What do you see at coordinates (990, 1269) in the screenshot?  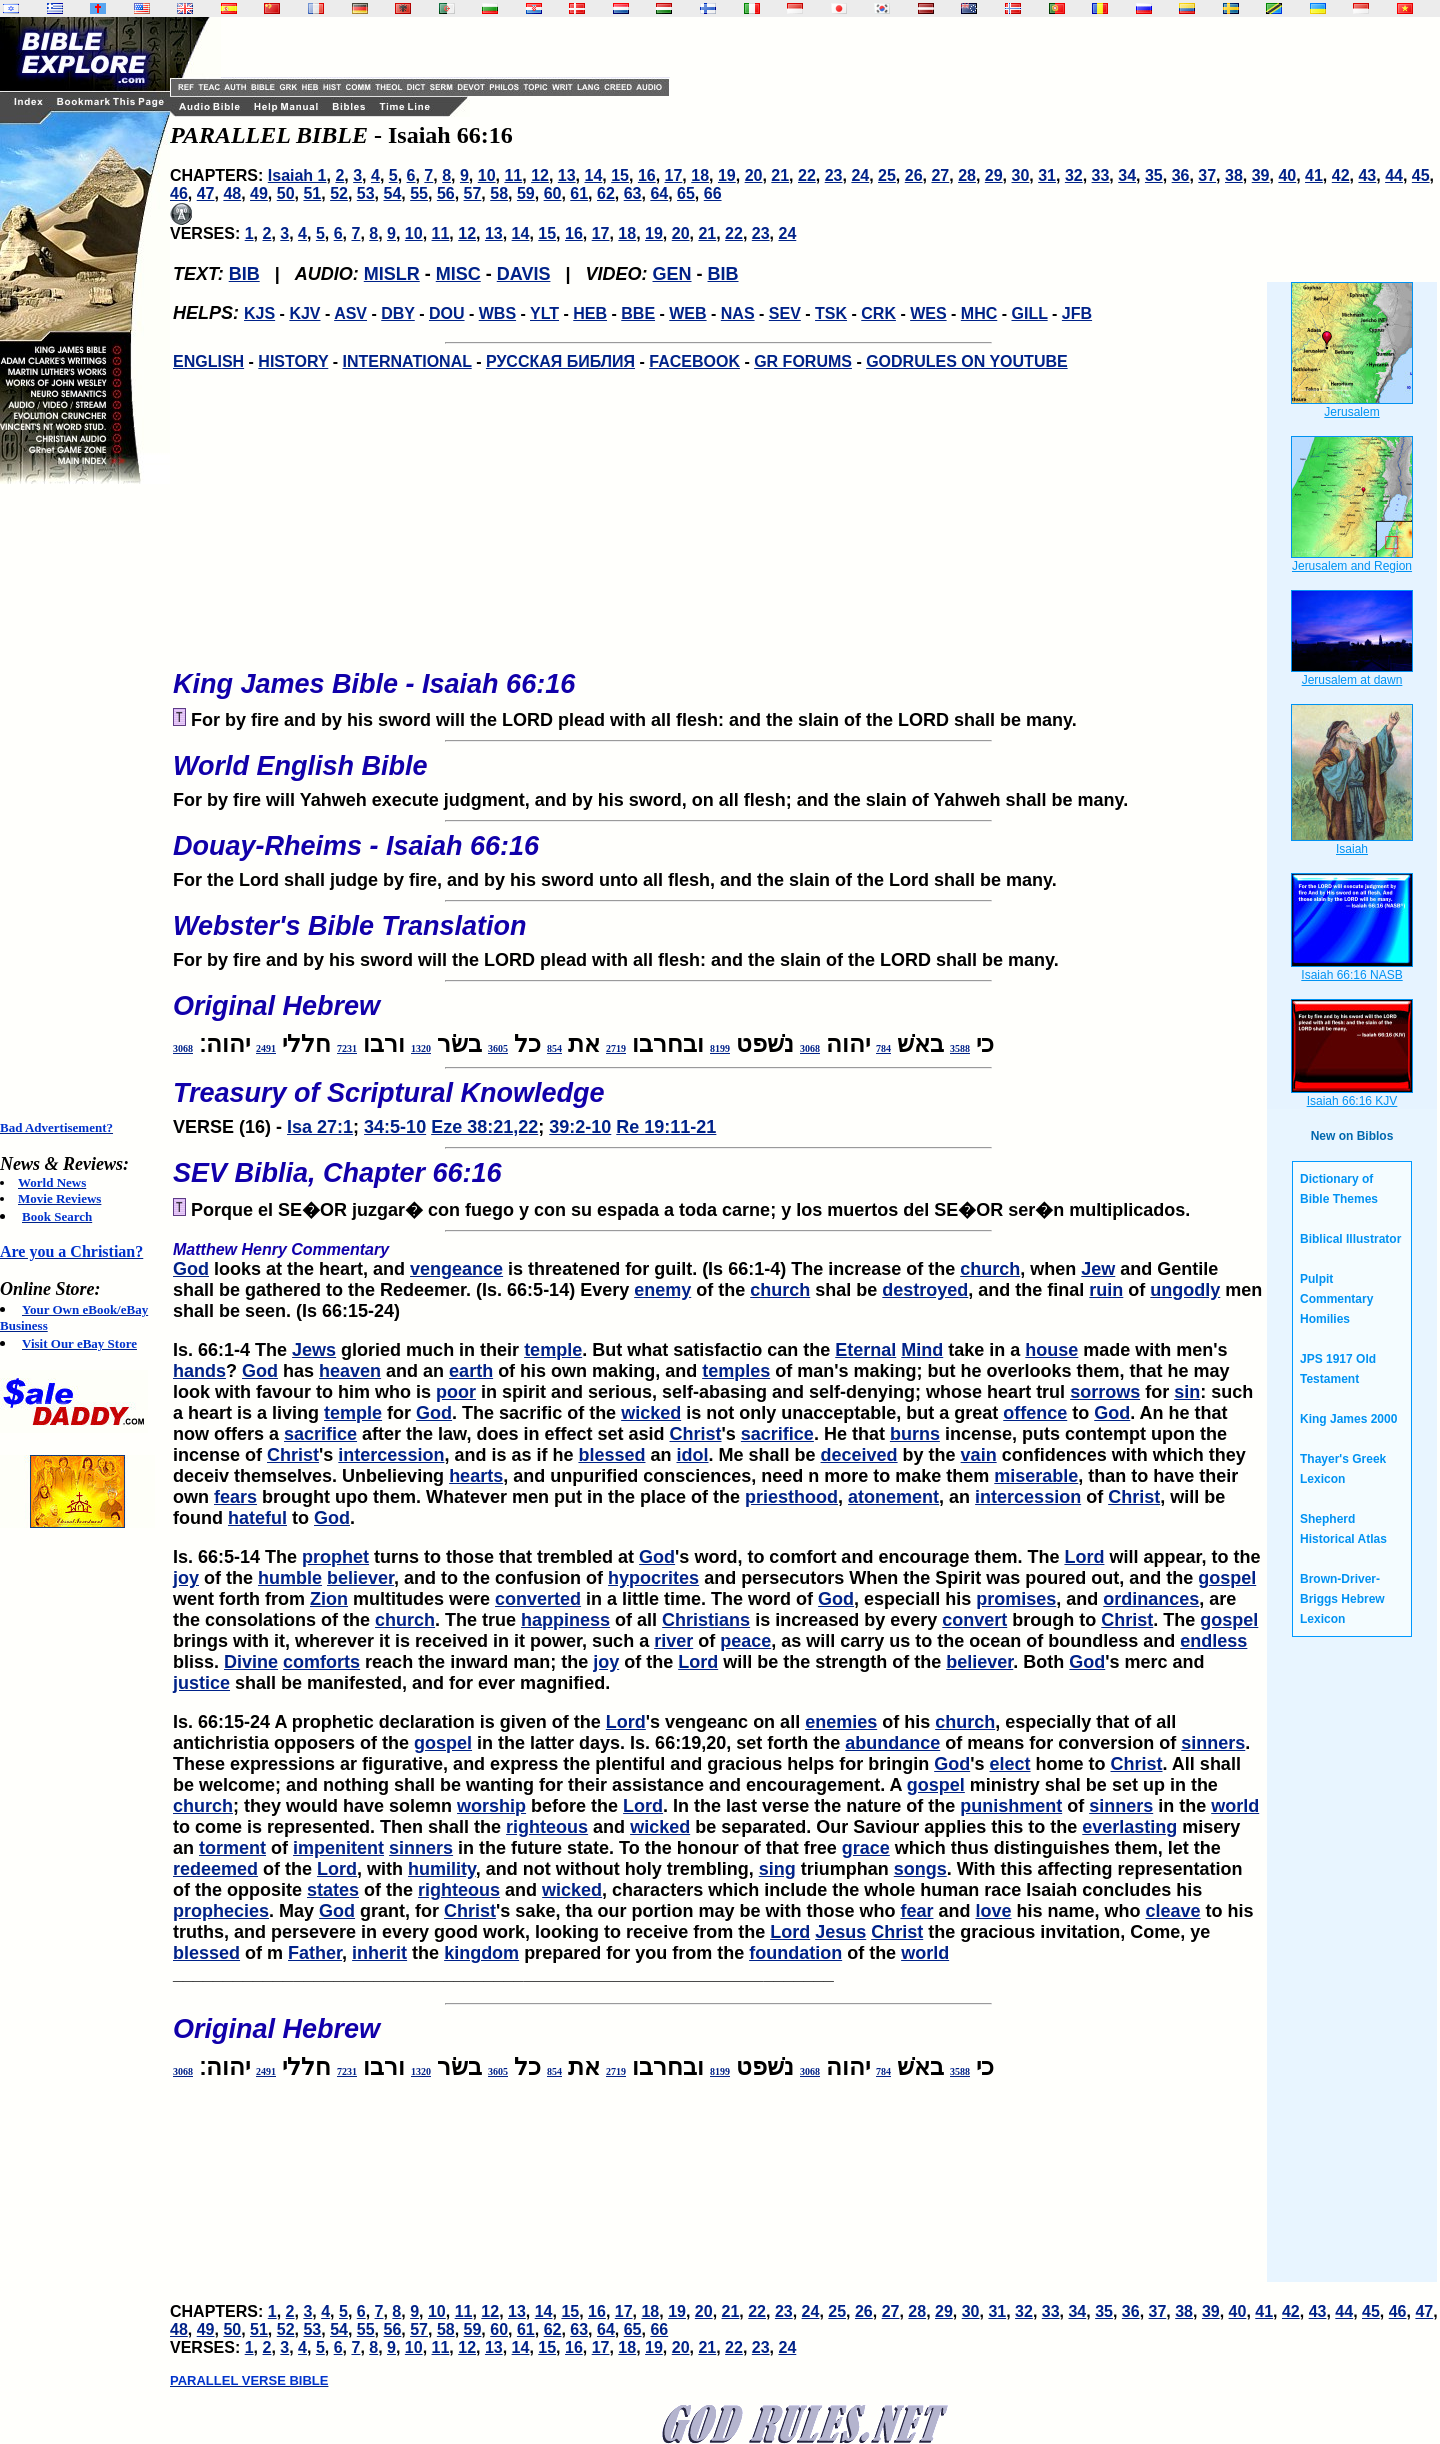 I see `church` at bounding box center [990, 1269].